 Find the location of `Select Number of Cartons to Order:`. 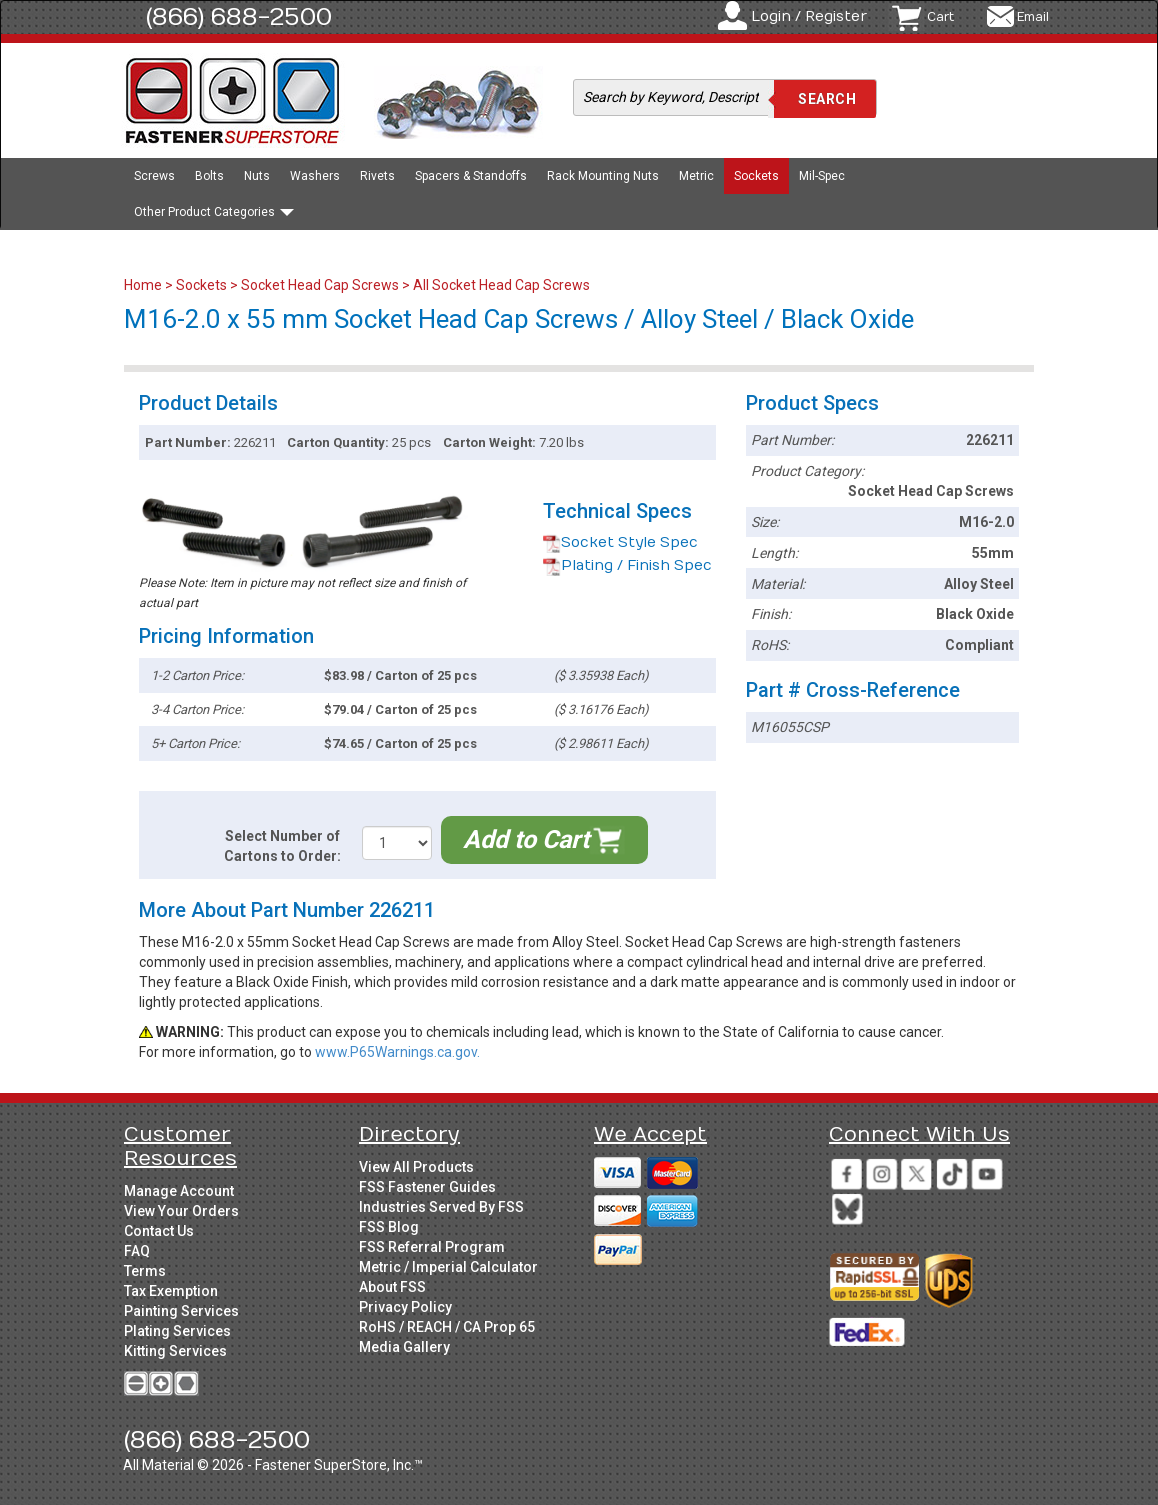

Select Number of Cartons to Order: is located at coordinates (282, 846).